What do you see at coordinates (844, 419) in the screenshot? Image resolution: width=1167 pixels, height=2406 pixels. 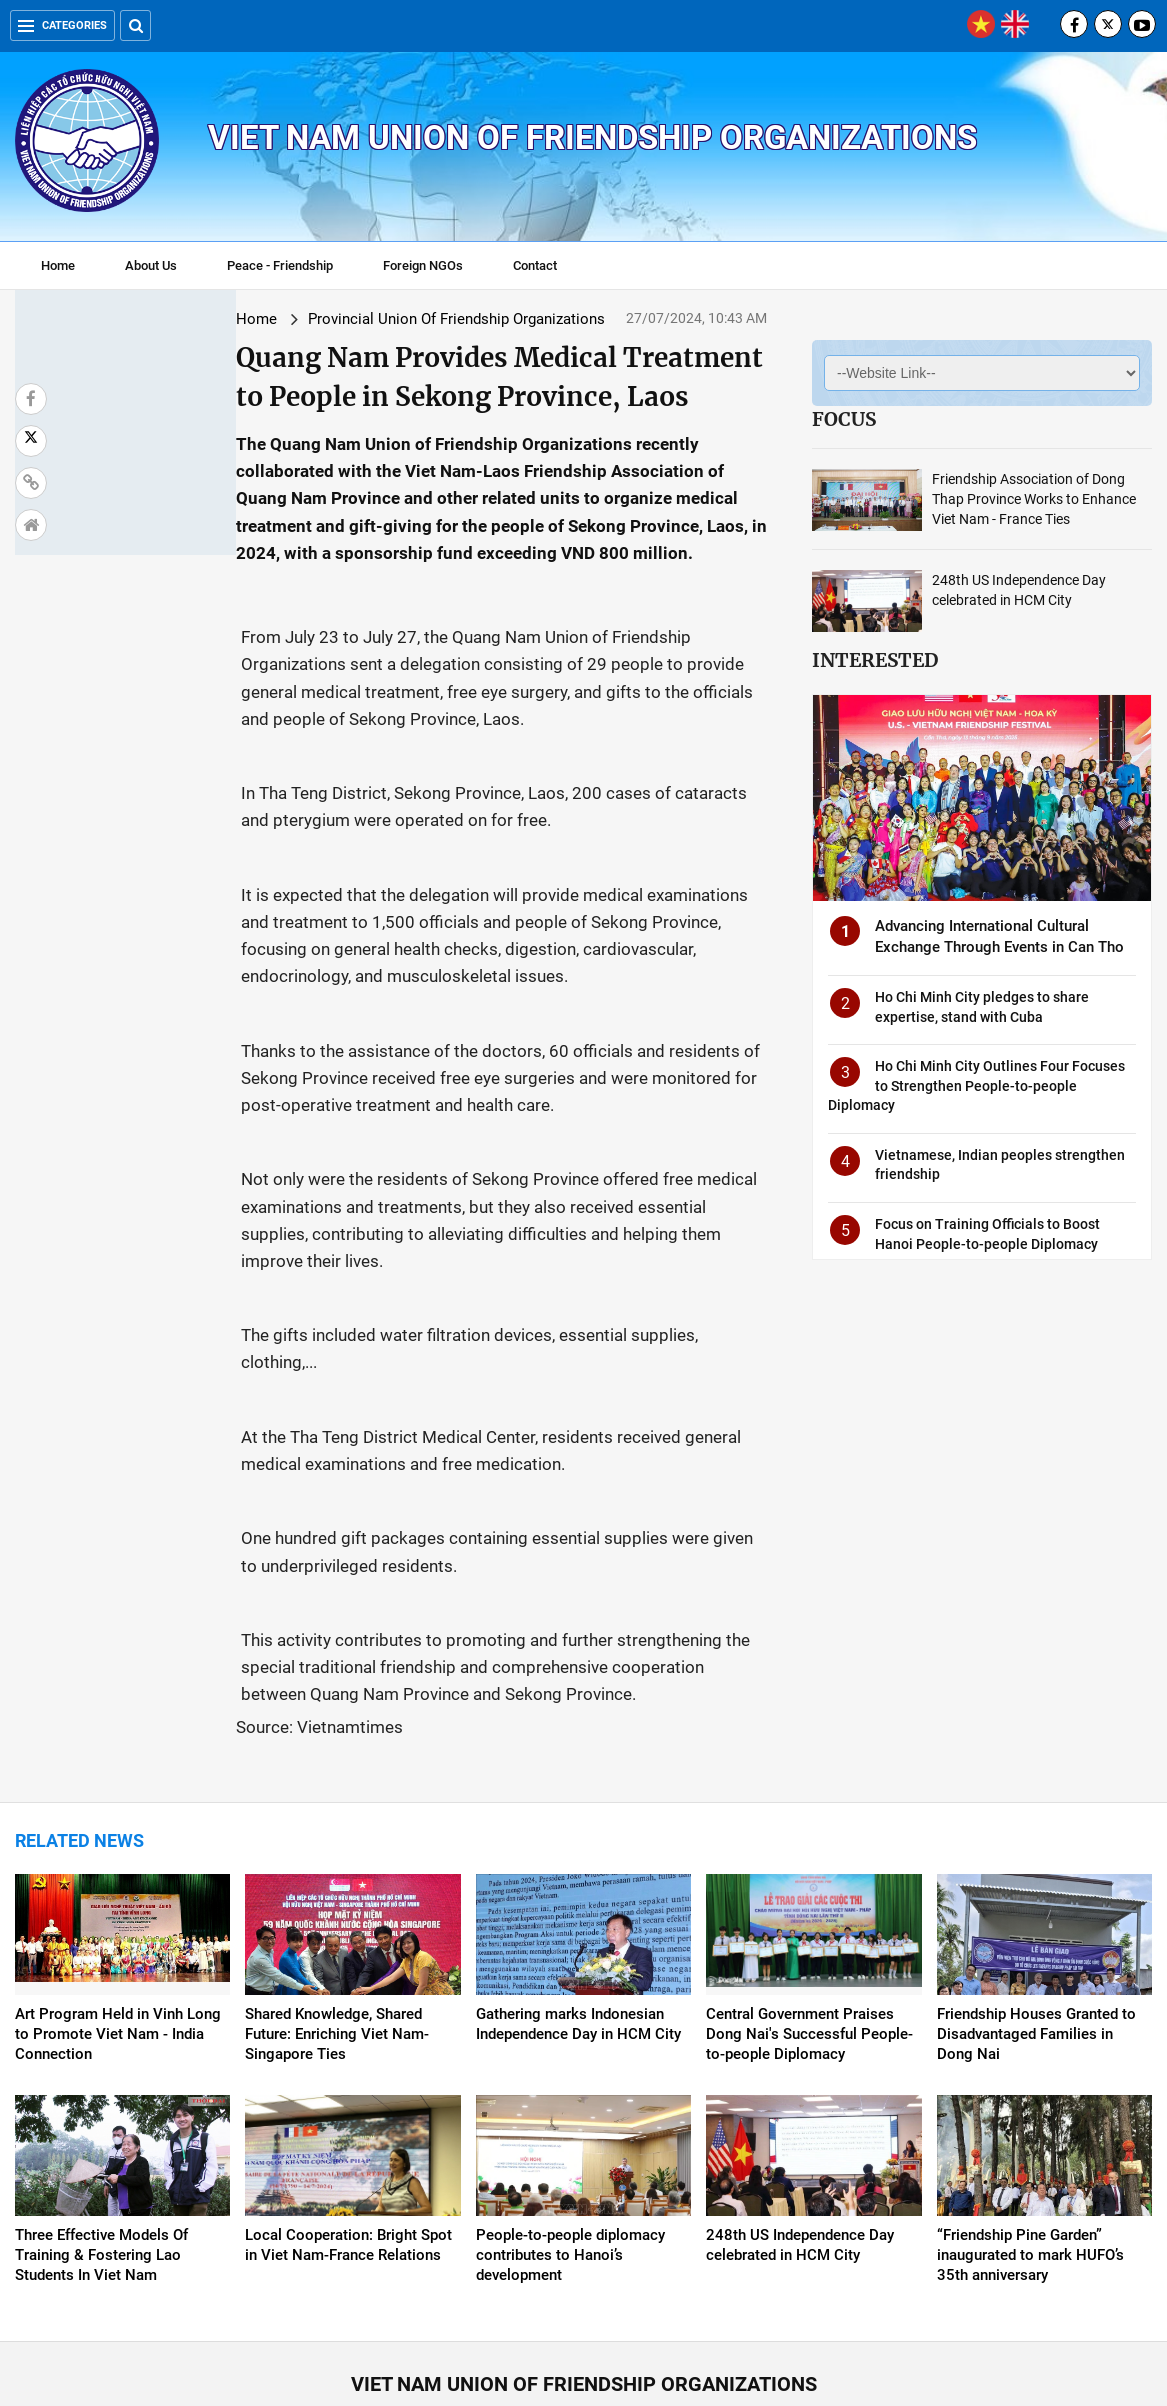 I see `Focus` at bounding box center [844, 419].